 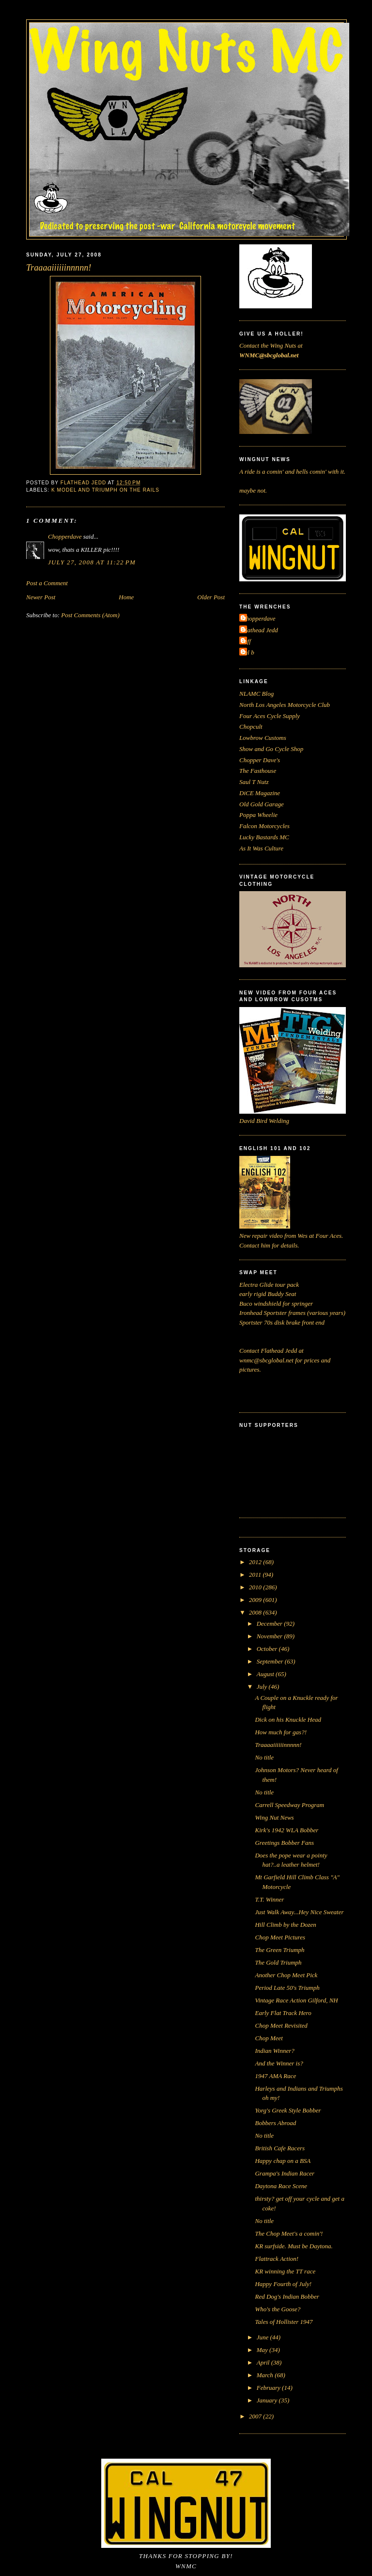 I want to click on 1947 AMA Race, so click(x=275, y=2076).